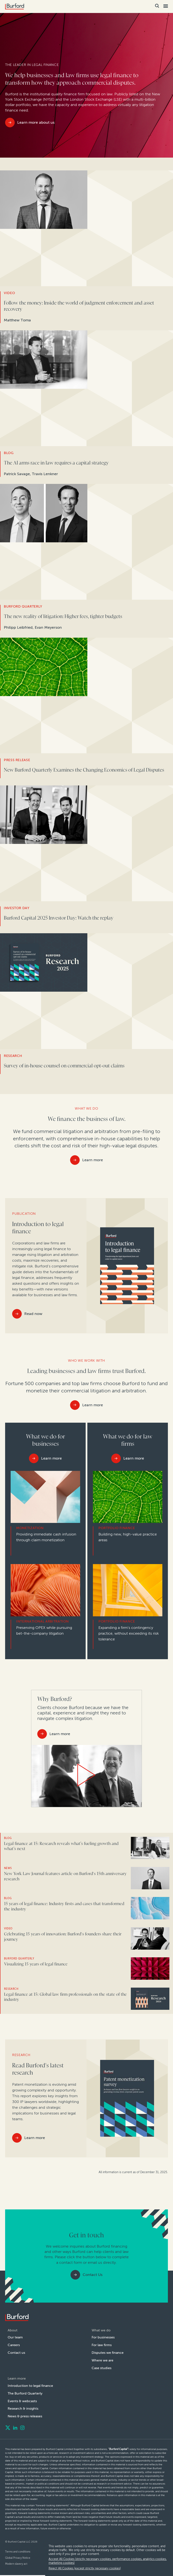  I want to click on News & press releases, so click(25, 2416).